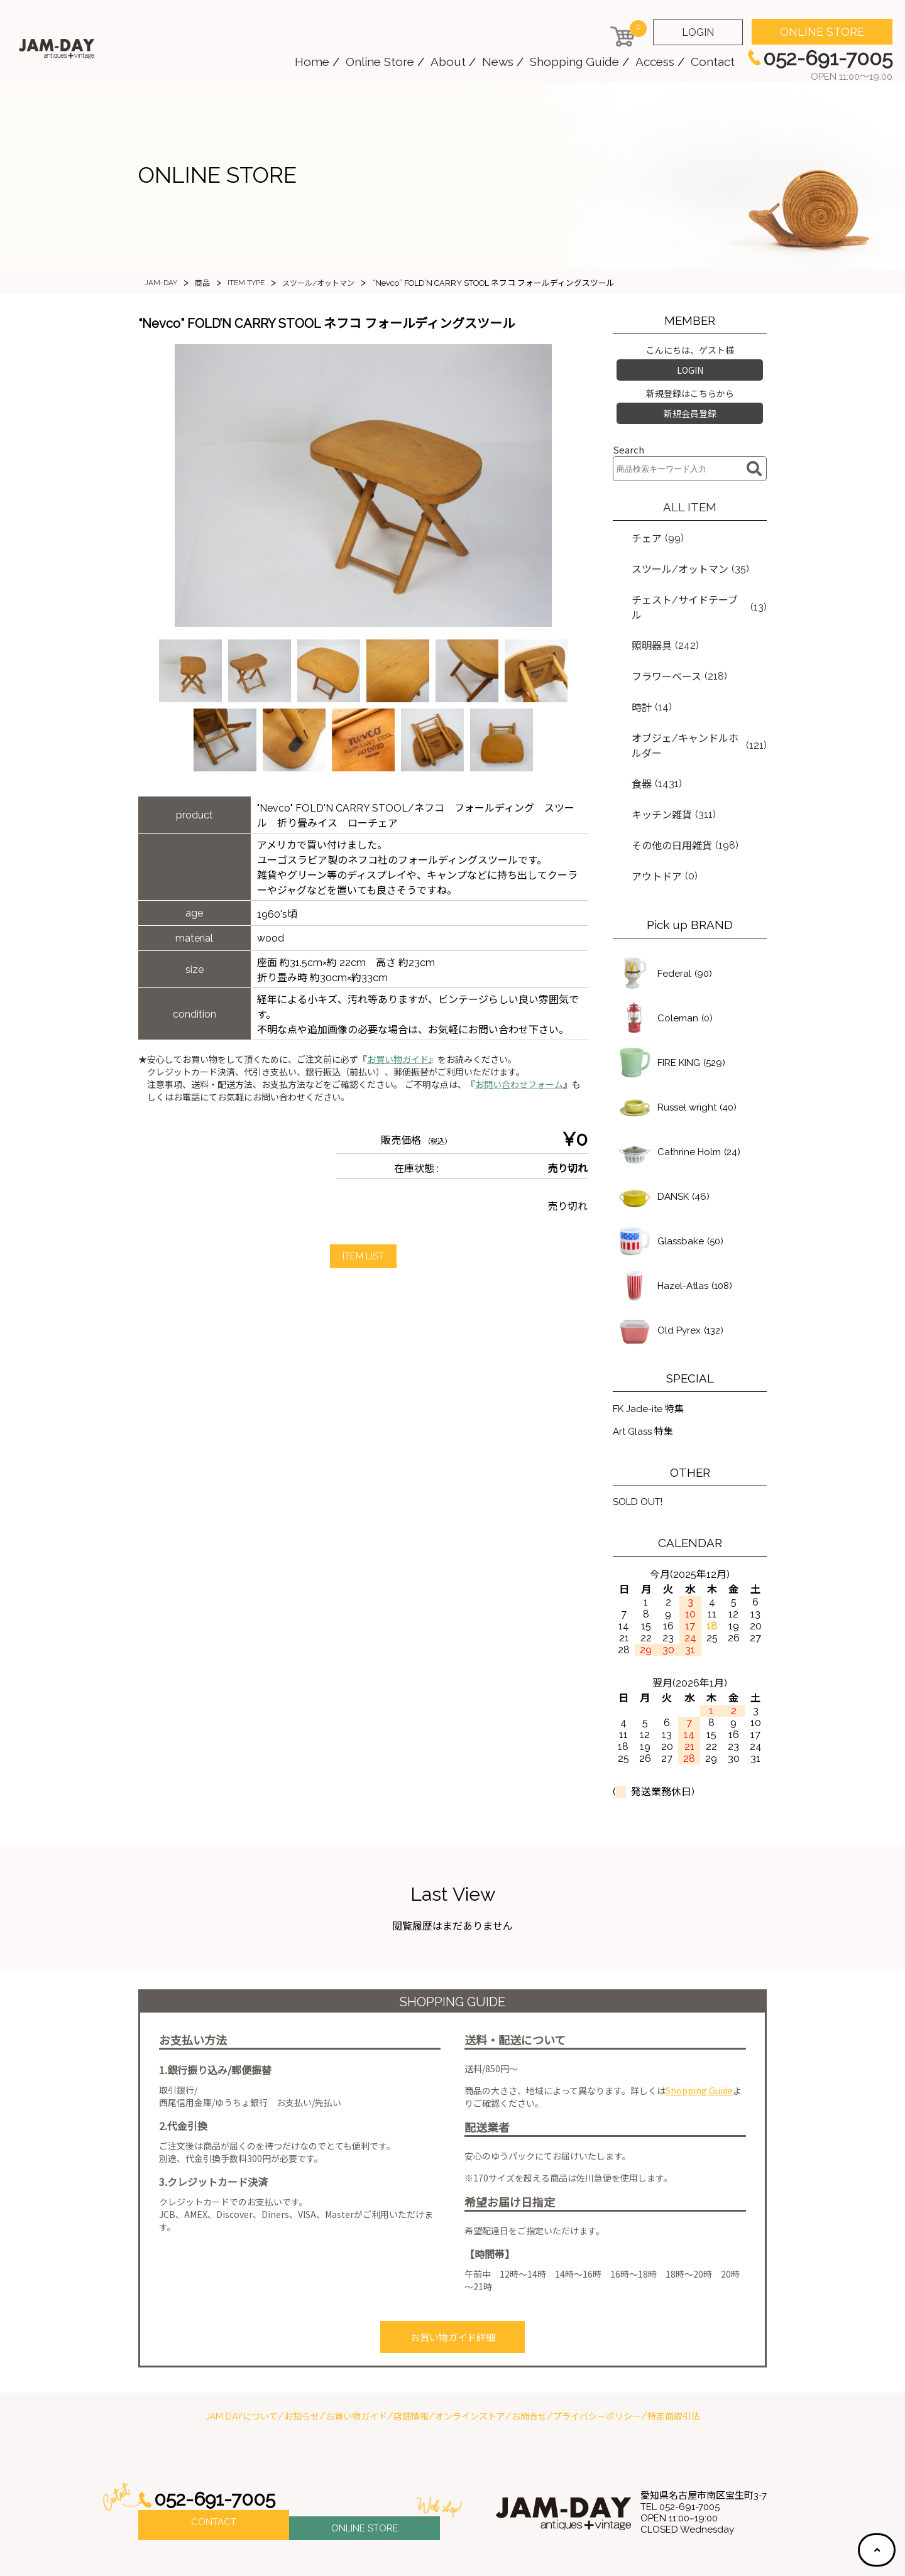 The width and height of the screenshot is (905, 2576). What do you see at coordinates (218, 2435) in the screenshot?
I see `052-691-7005` at bounding box center [218, 2435].